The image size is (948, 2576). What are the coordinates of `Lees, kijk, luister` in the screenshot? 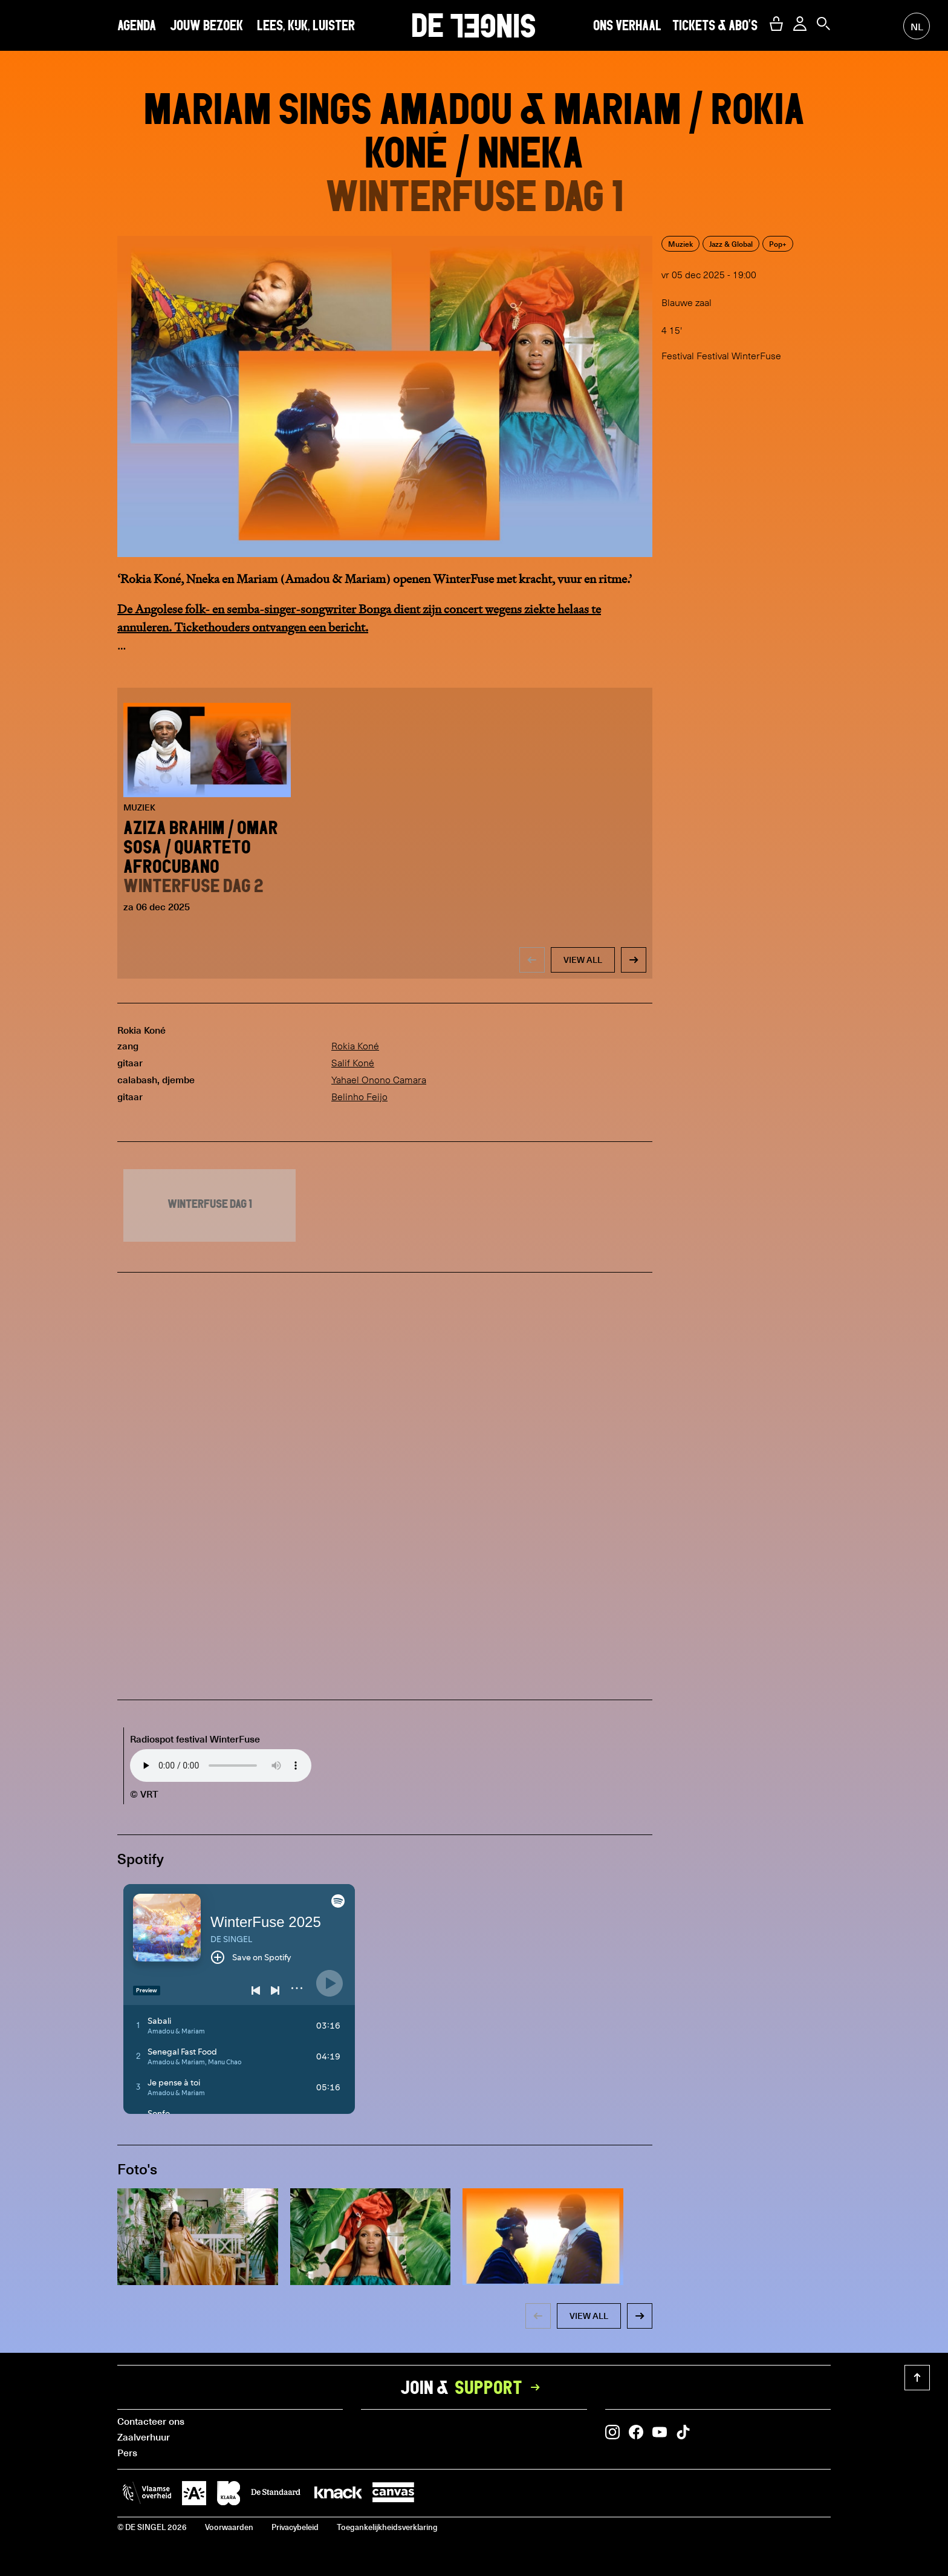 It's located at (306, 25).